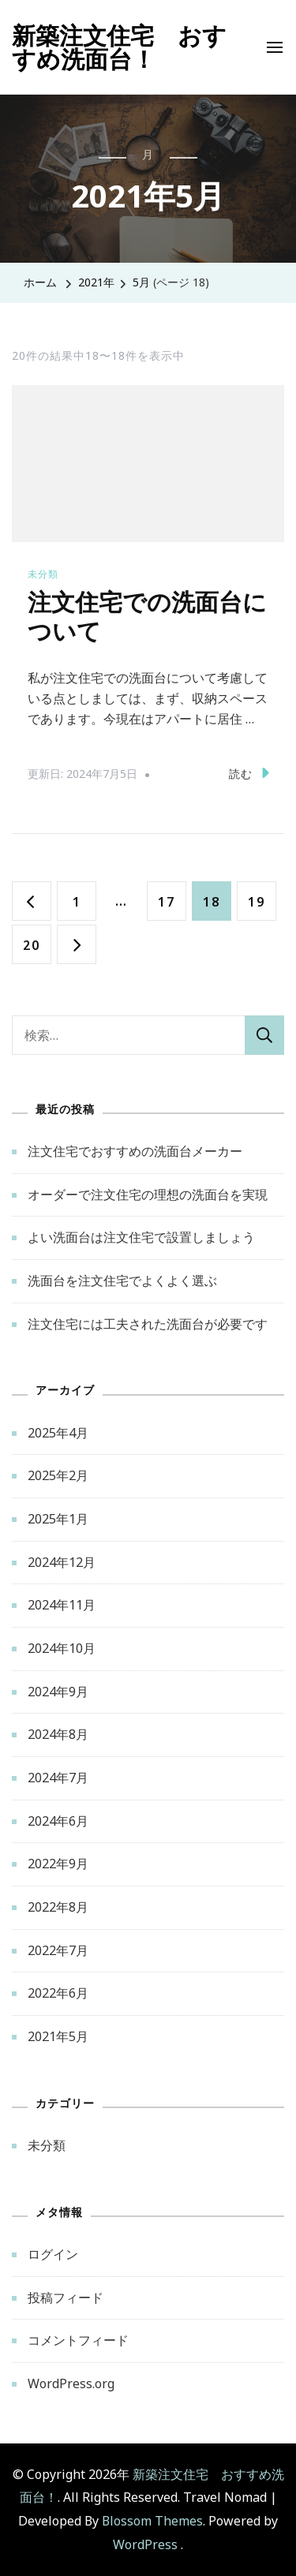 This screenshot has width=296, height=2576. Describe the element at coordinates (166, 901) in the screenshot. I see `17` at that location.